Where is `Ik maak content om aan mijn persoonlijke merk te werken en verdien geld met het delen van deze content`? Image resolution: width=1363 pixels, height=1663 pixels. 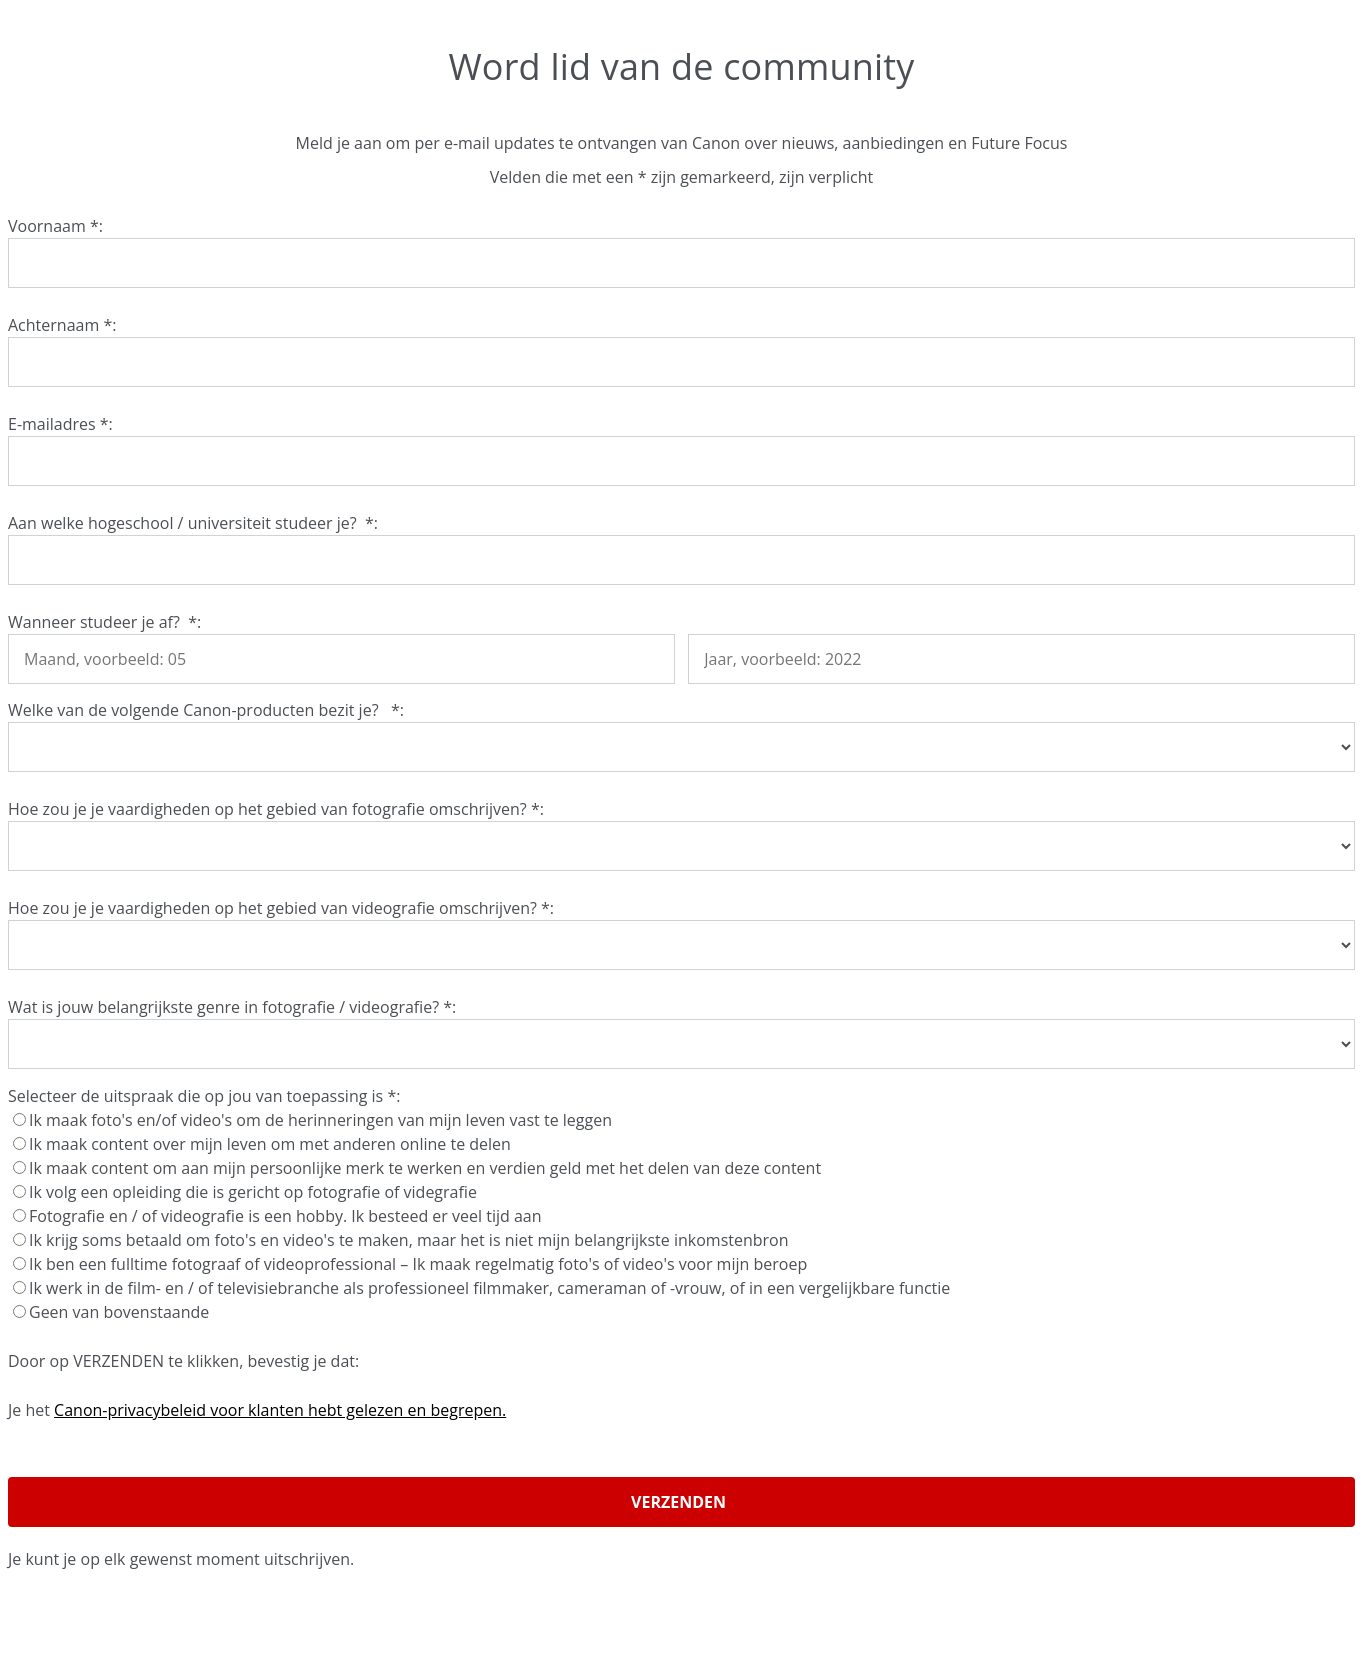 Ik maak content om aan mijn persoonlijke merk te werken en verdien geld met het delen van deze content is located at coordinates (419, 1168).